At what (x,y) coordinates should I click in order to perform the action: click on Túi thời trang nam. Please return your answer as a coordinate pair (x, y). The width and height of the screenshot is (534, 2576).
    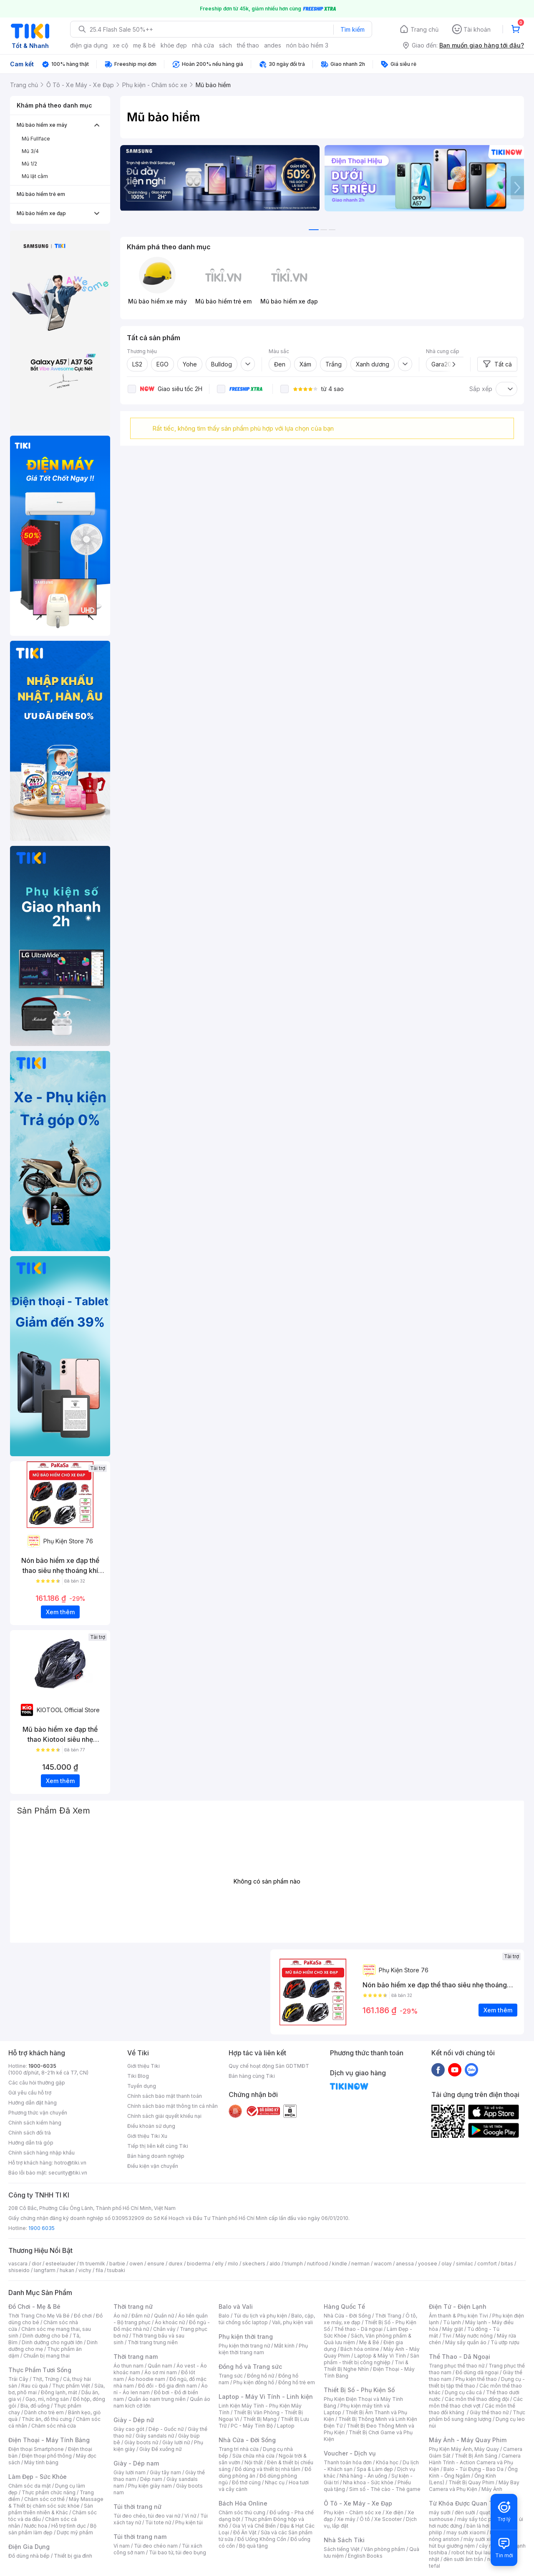
    Looking at the image, I should click on (139, 2536).